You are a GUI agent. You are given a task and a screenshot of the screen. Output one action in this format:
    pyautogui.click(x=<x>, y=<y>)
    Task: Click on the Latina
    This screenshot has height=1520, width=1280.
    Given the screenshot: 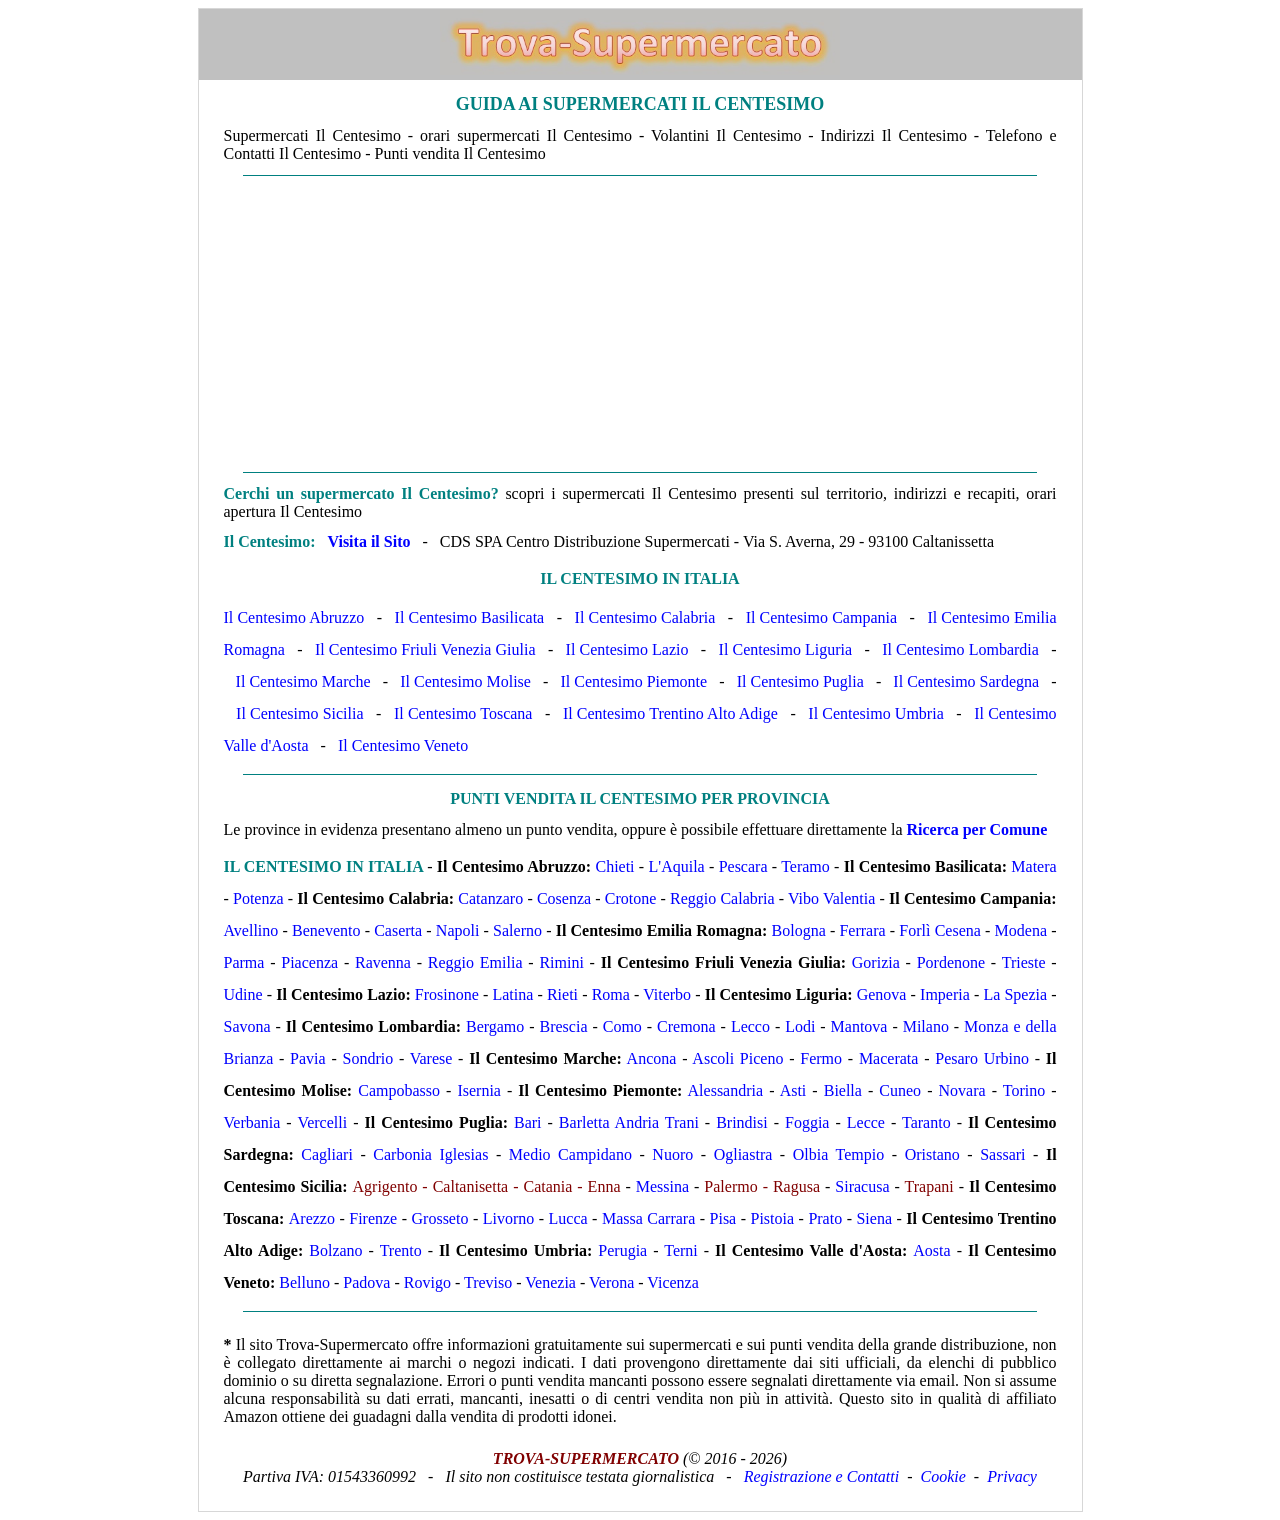 What is the action you would take?
    pyautogui.click(x=512, y=994)
    